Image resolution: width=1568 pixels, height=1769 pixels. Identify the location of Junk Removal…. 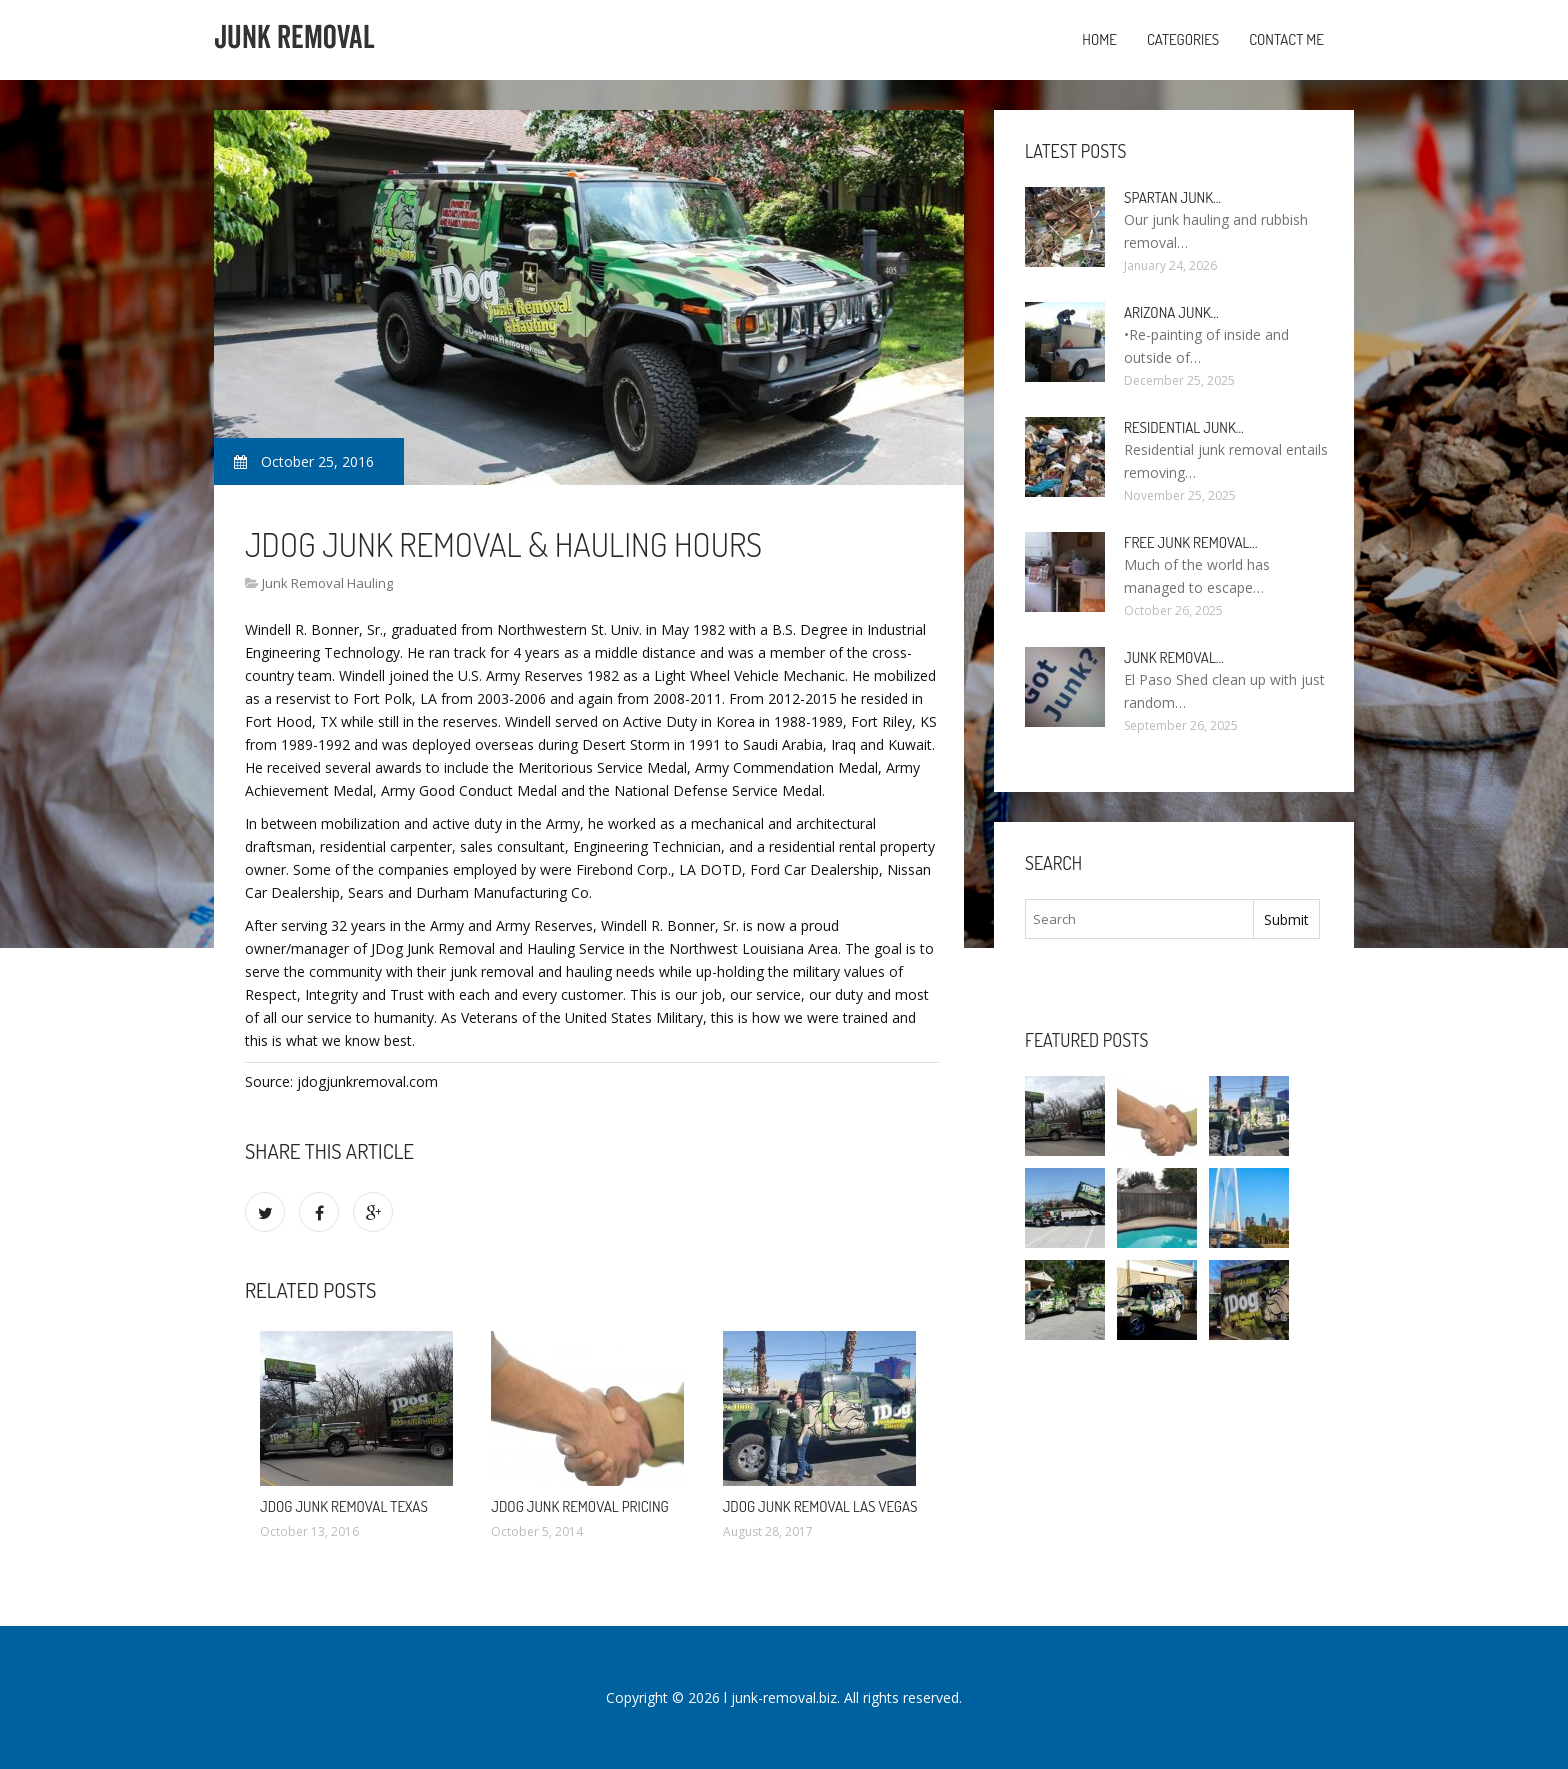
(1174, 657).